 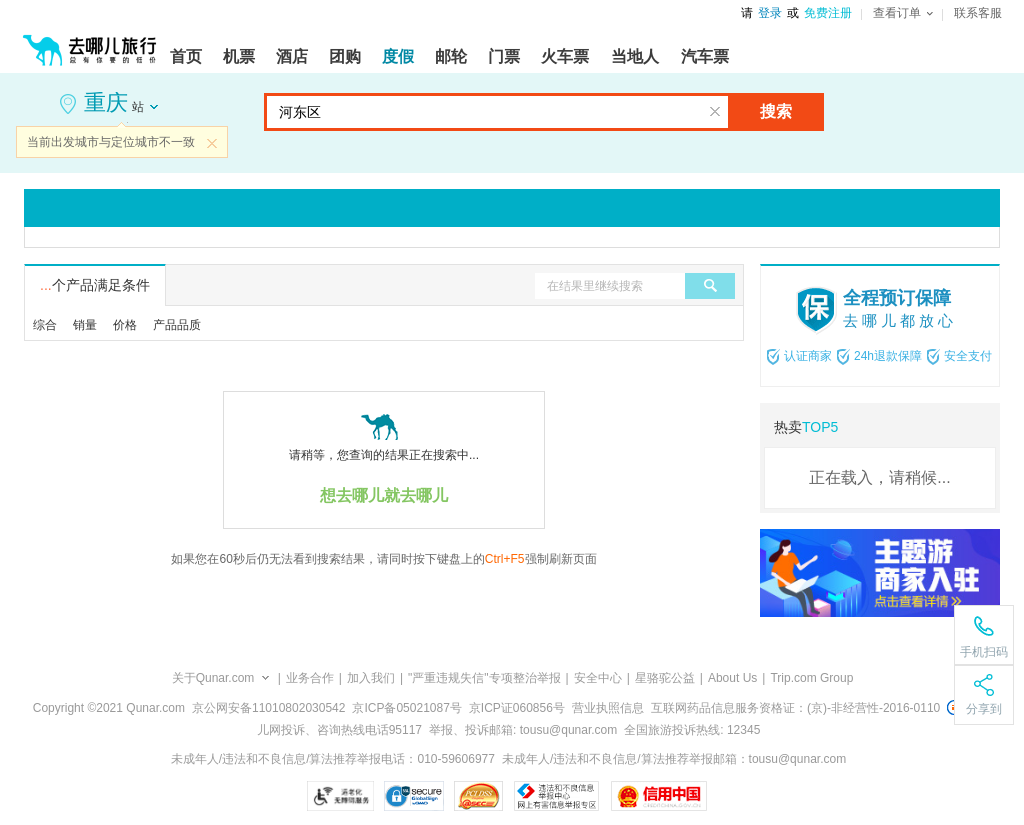 What do you see at coordinates (268, 708) in the screenshot?
I see `京公网安备11010802030542` at bounding box center [268, 708].